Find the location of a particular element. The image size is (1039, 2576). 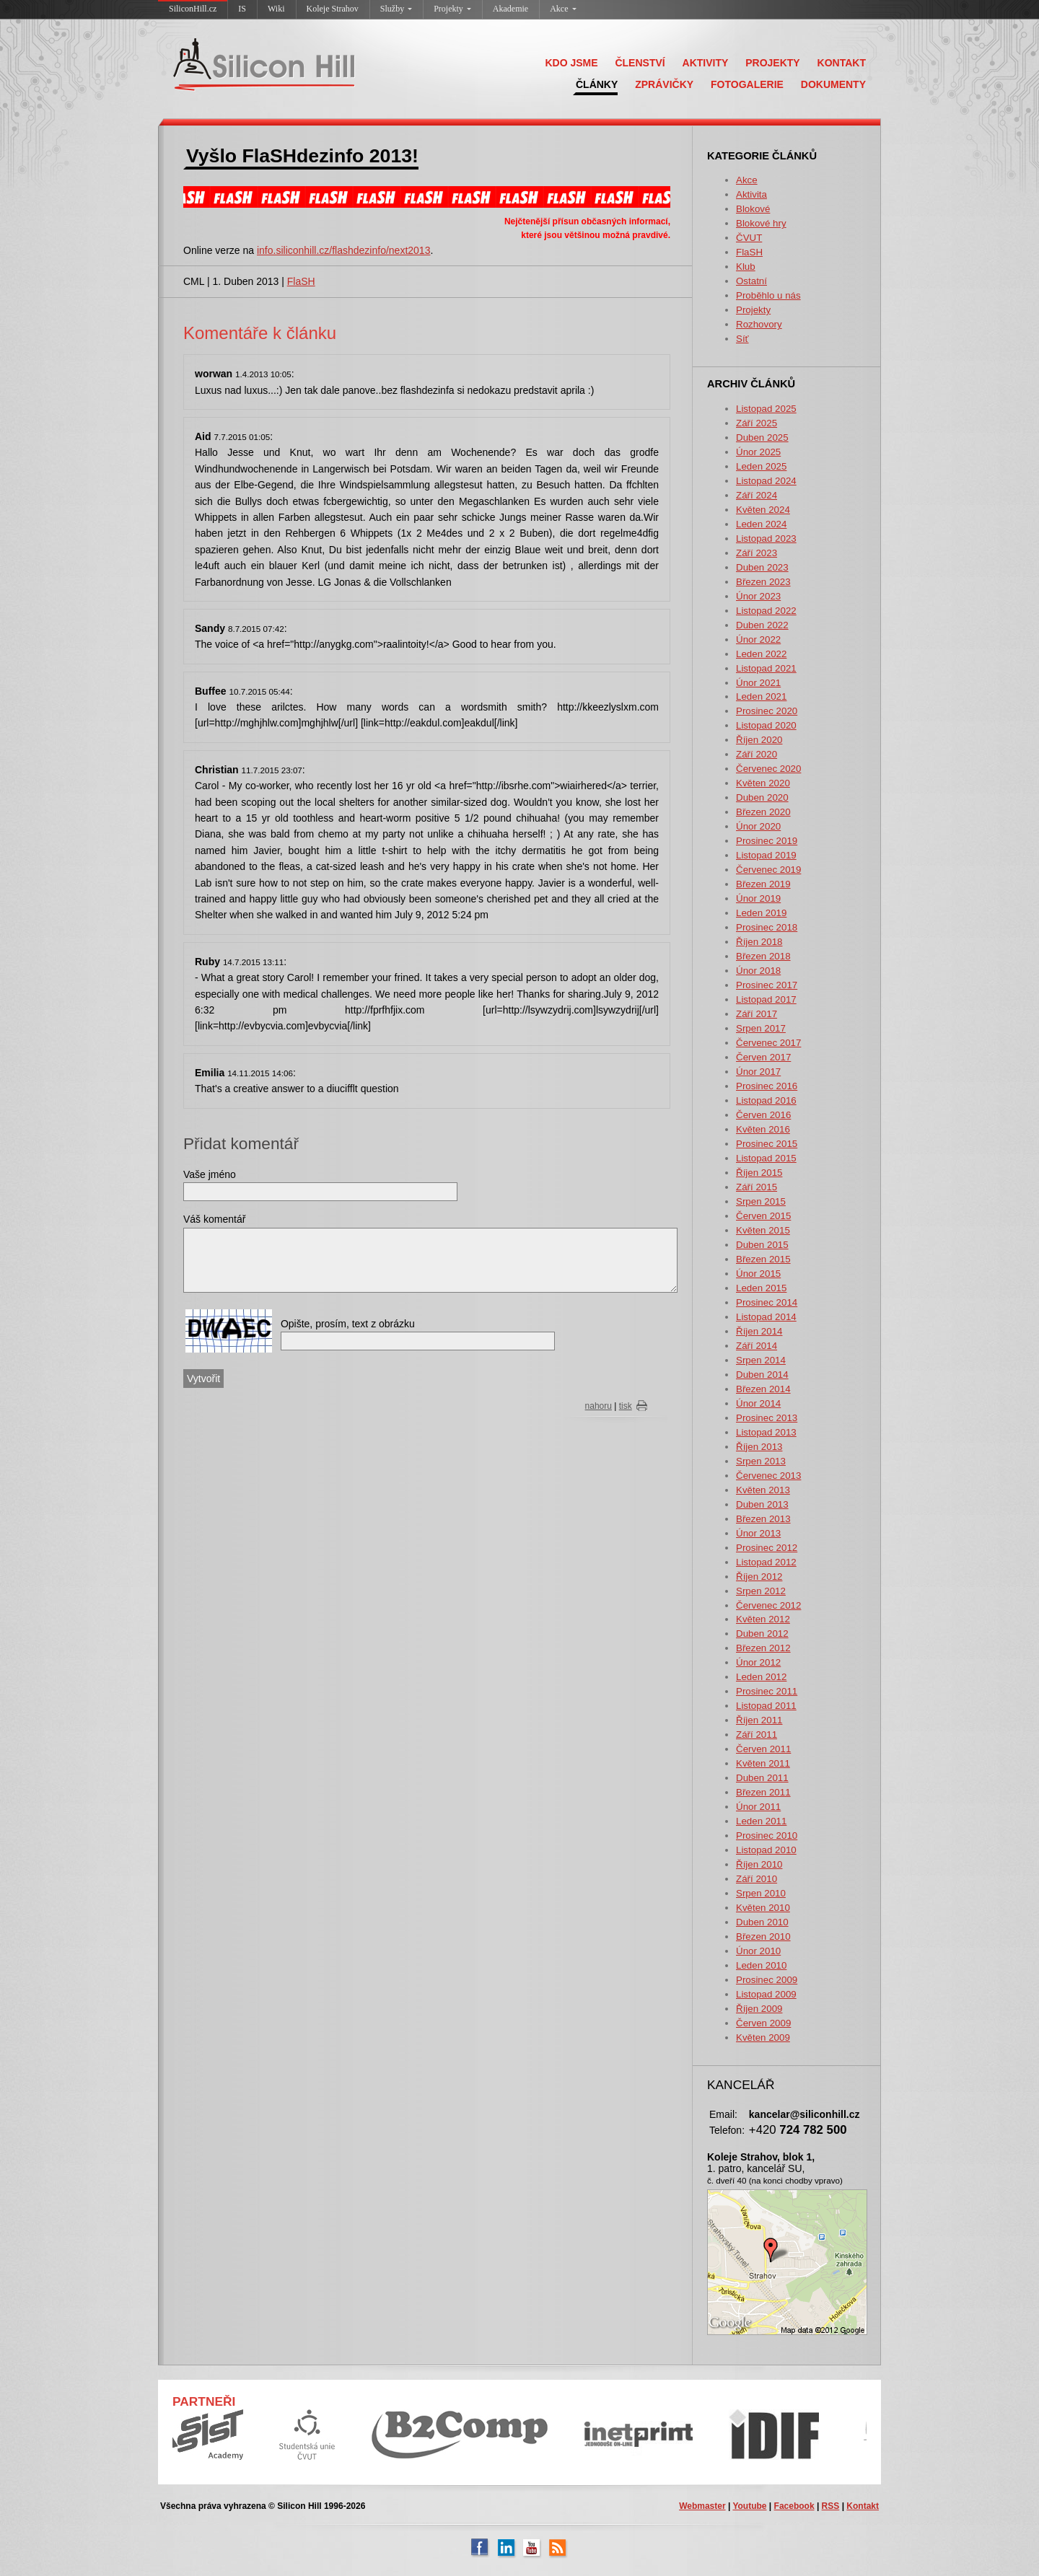

Březen 2011 is located at coordinates (763, 1792).